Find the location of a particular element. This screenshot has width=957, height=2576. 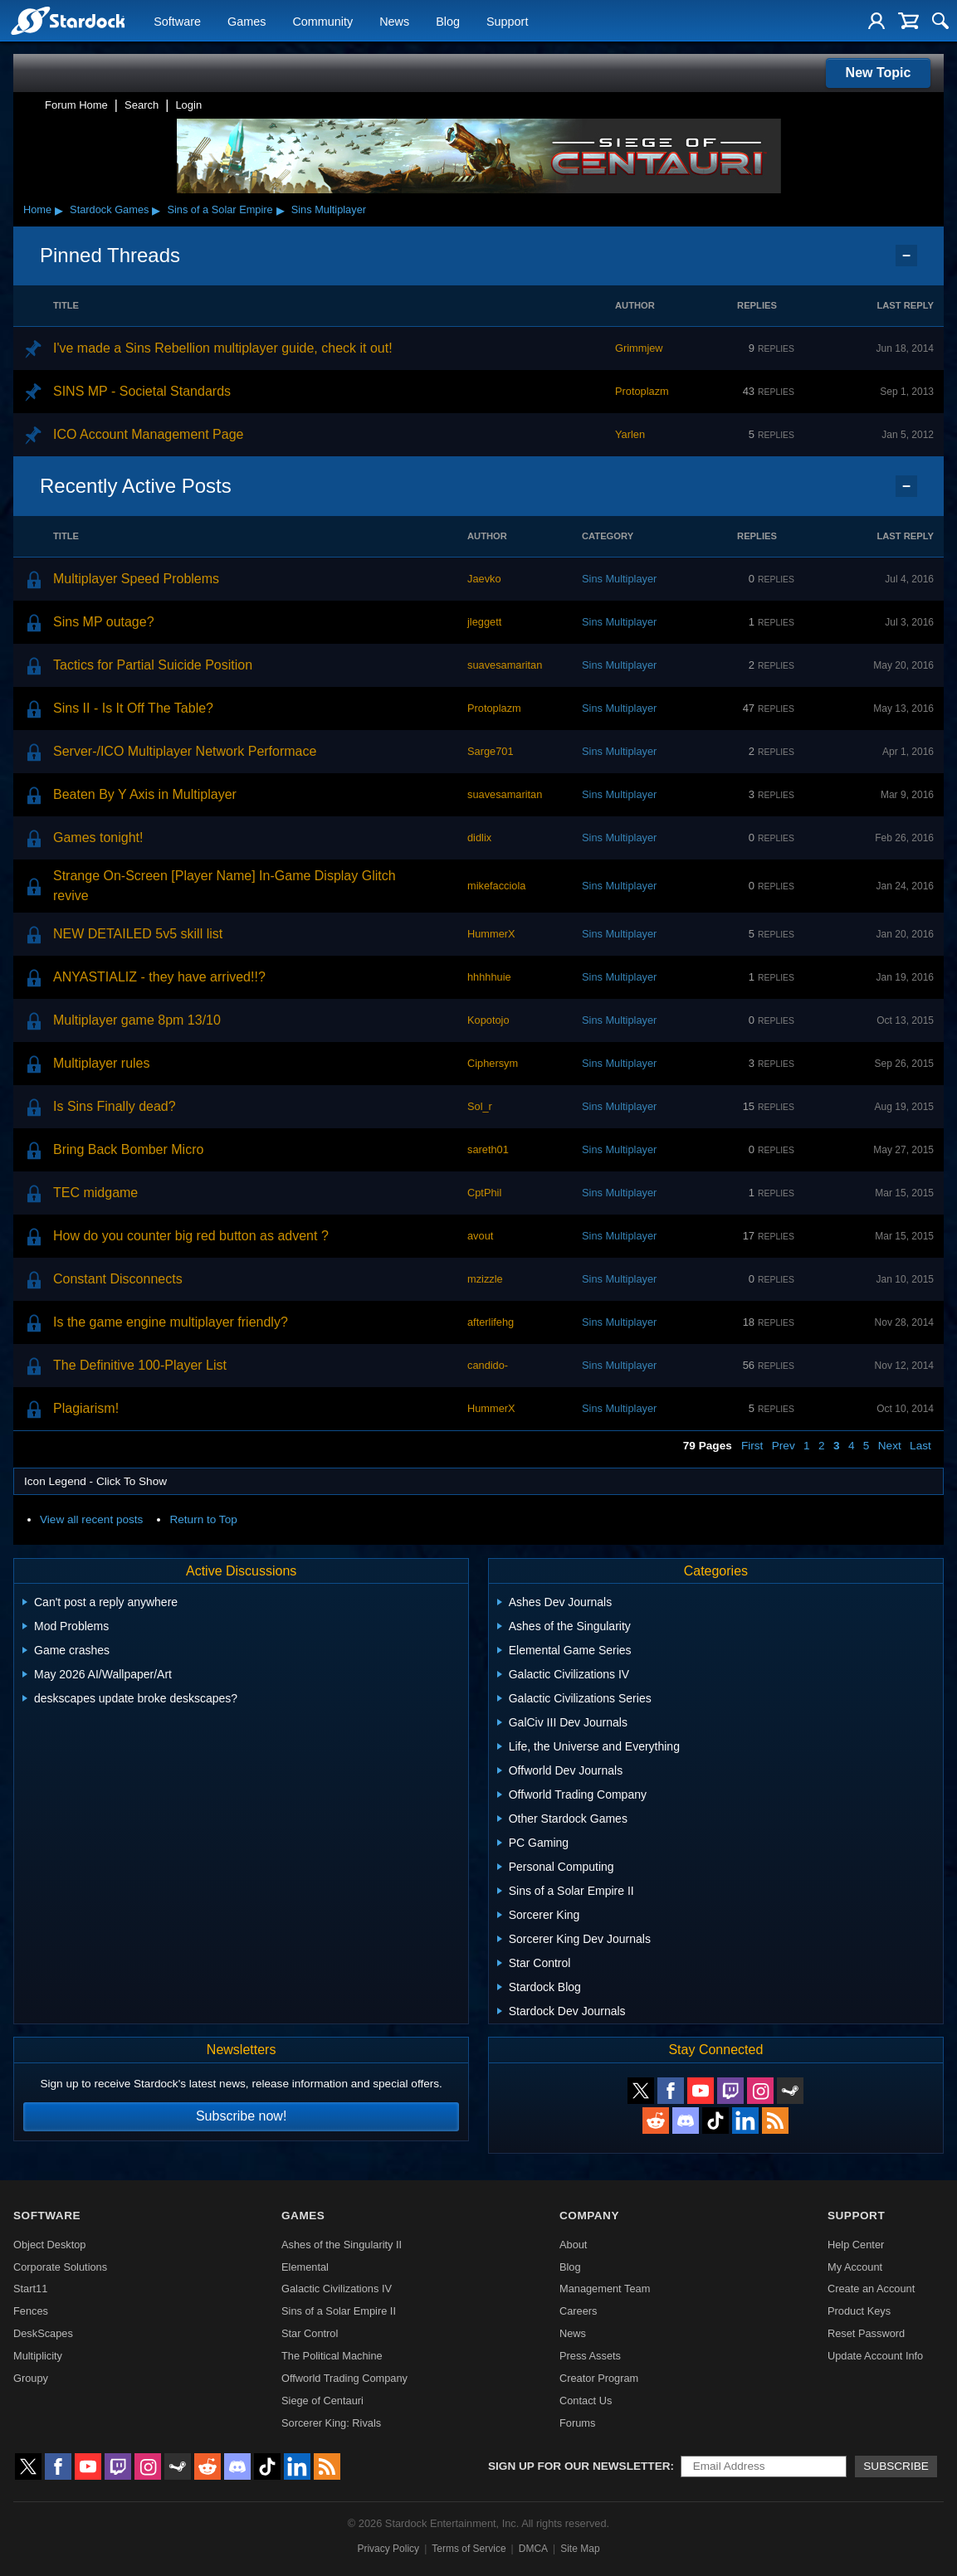

Terms of Service is located at coordinates (468, 2548).